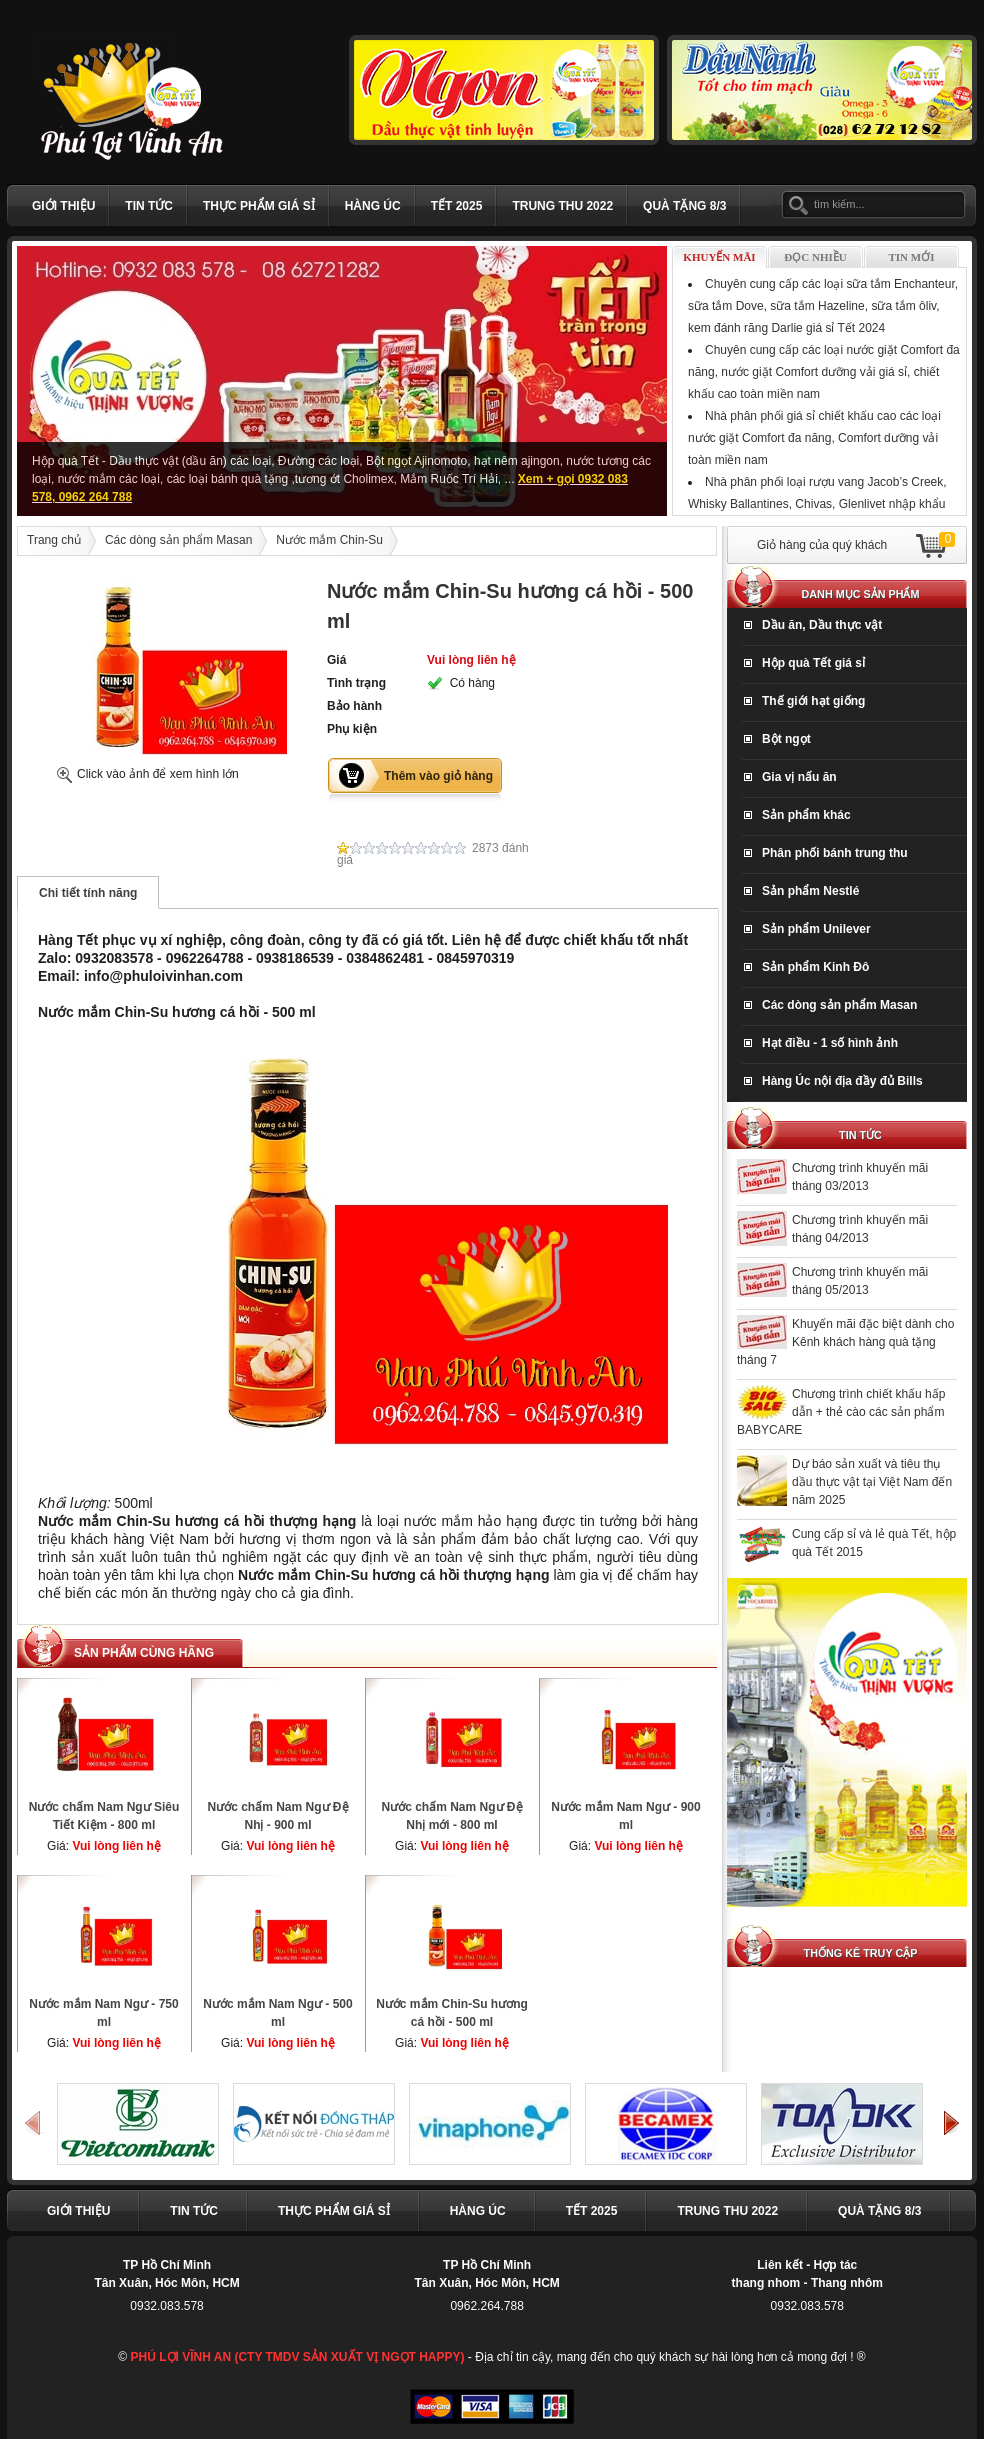 This screenshot has width=984, height=2439. I want to click on Chuyên cung cấp các loại nước giặt Comfort đa năng, nước giặt Comfort dưỡng vải giá sỉ, chiết khấu cao toàn miền nam, so click(824, 372).